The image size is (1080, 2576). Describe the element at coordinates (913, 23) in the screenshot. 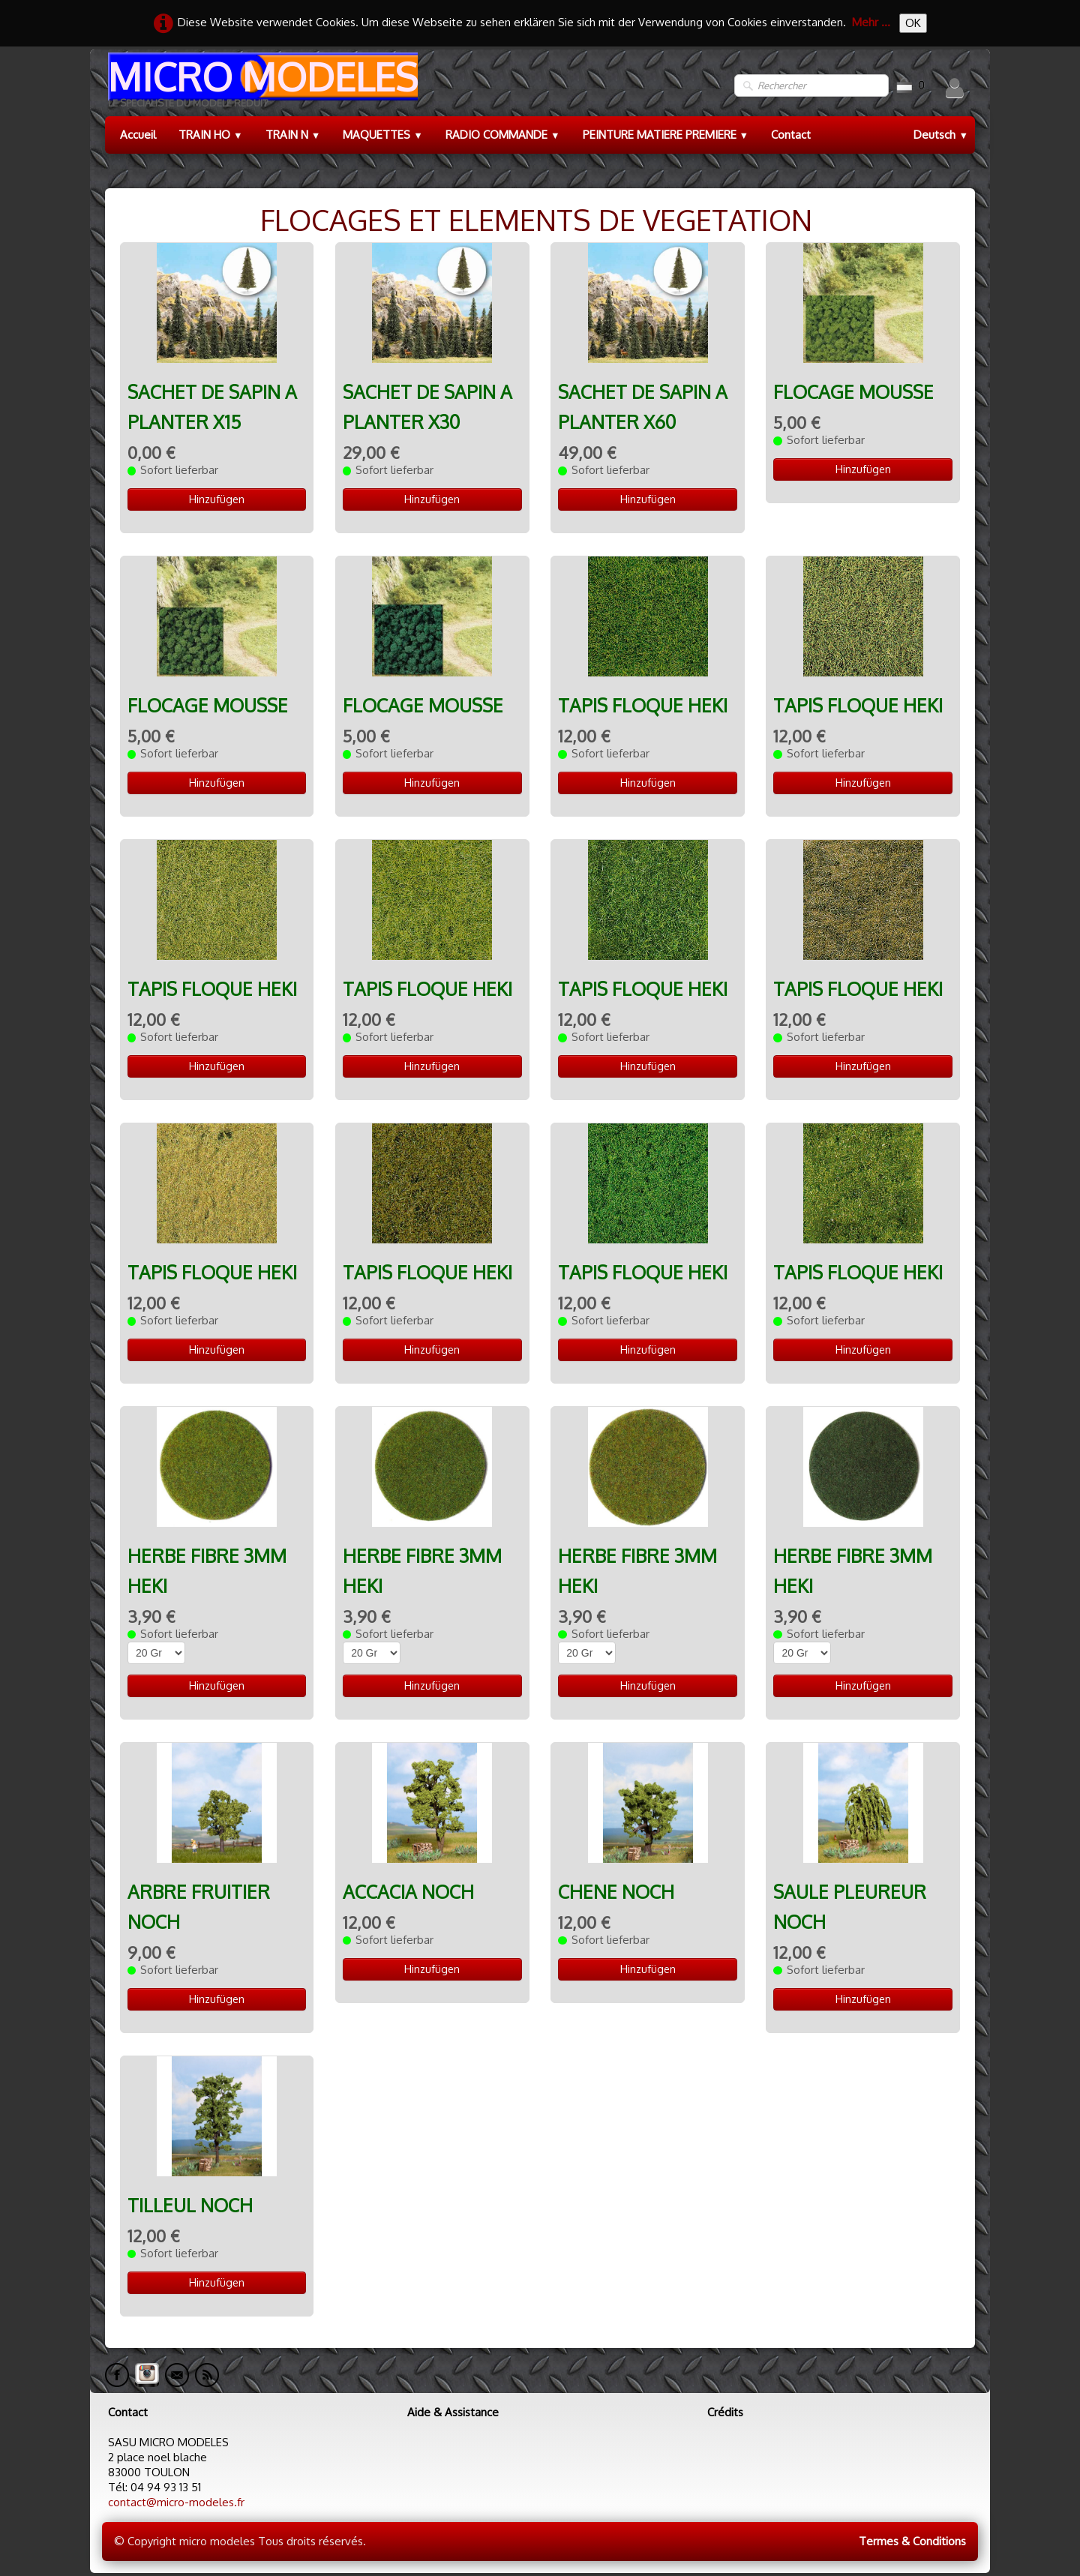

I see `OK` at that location.